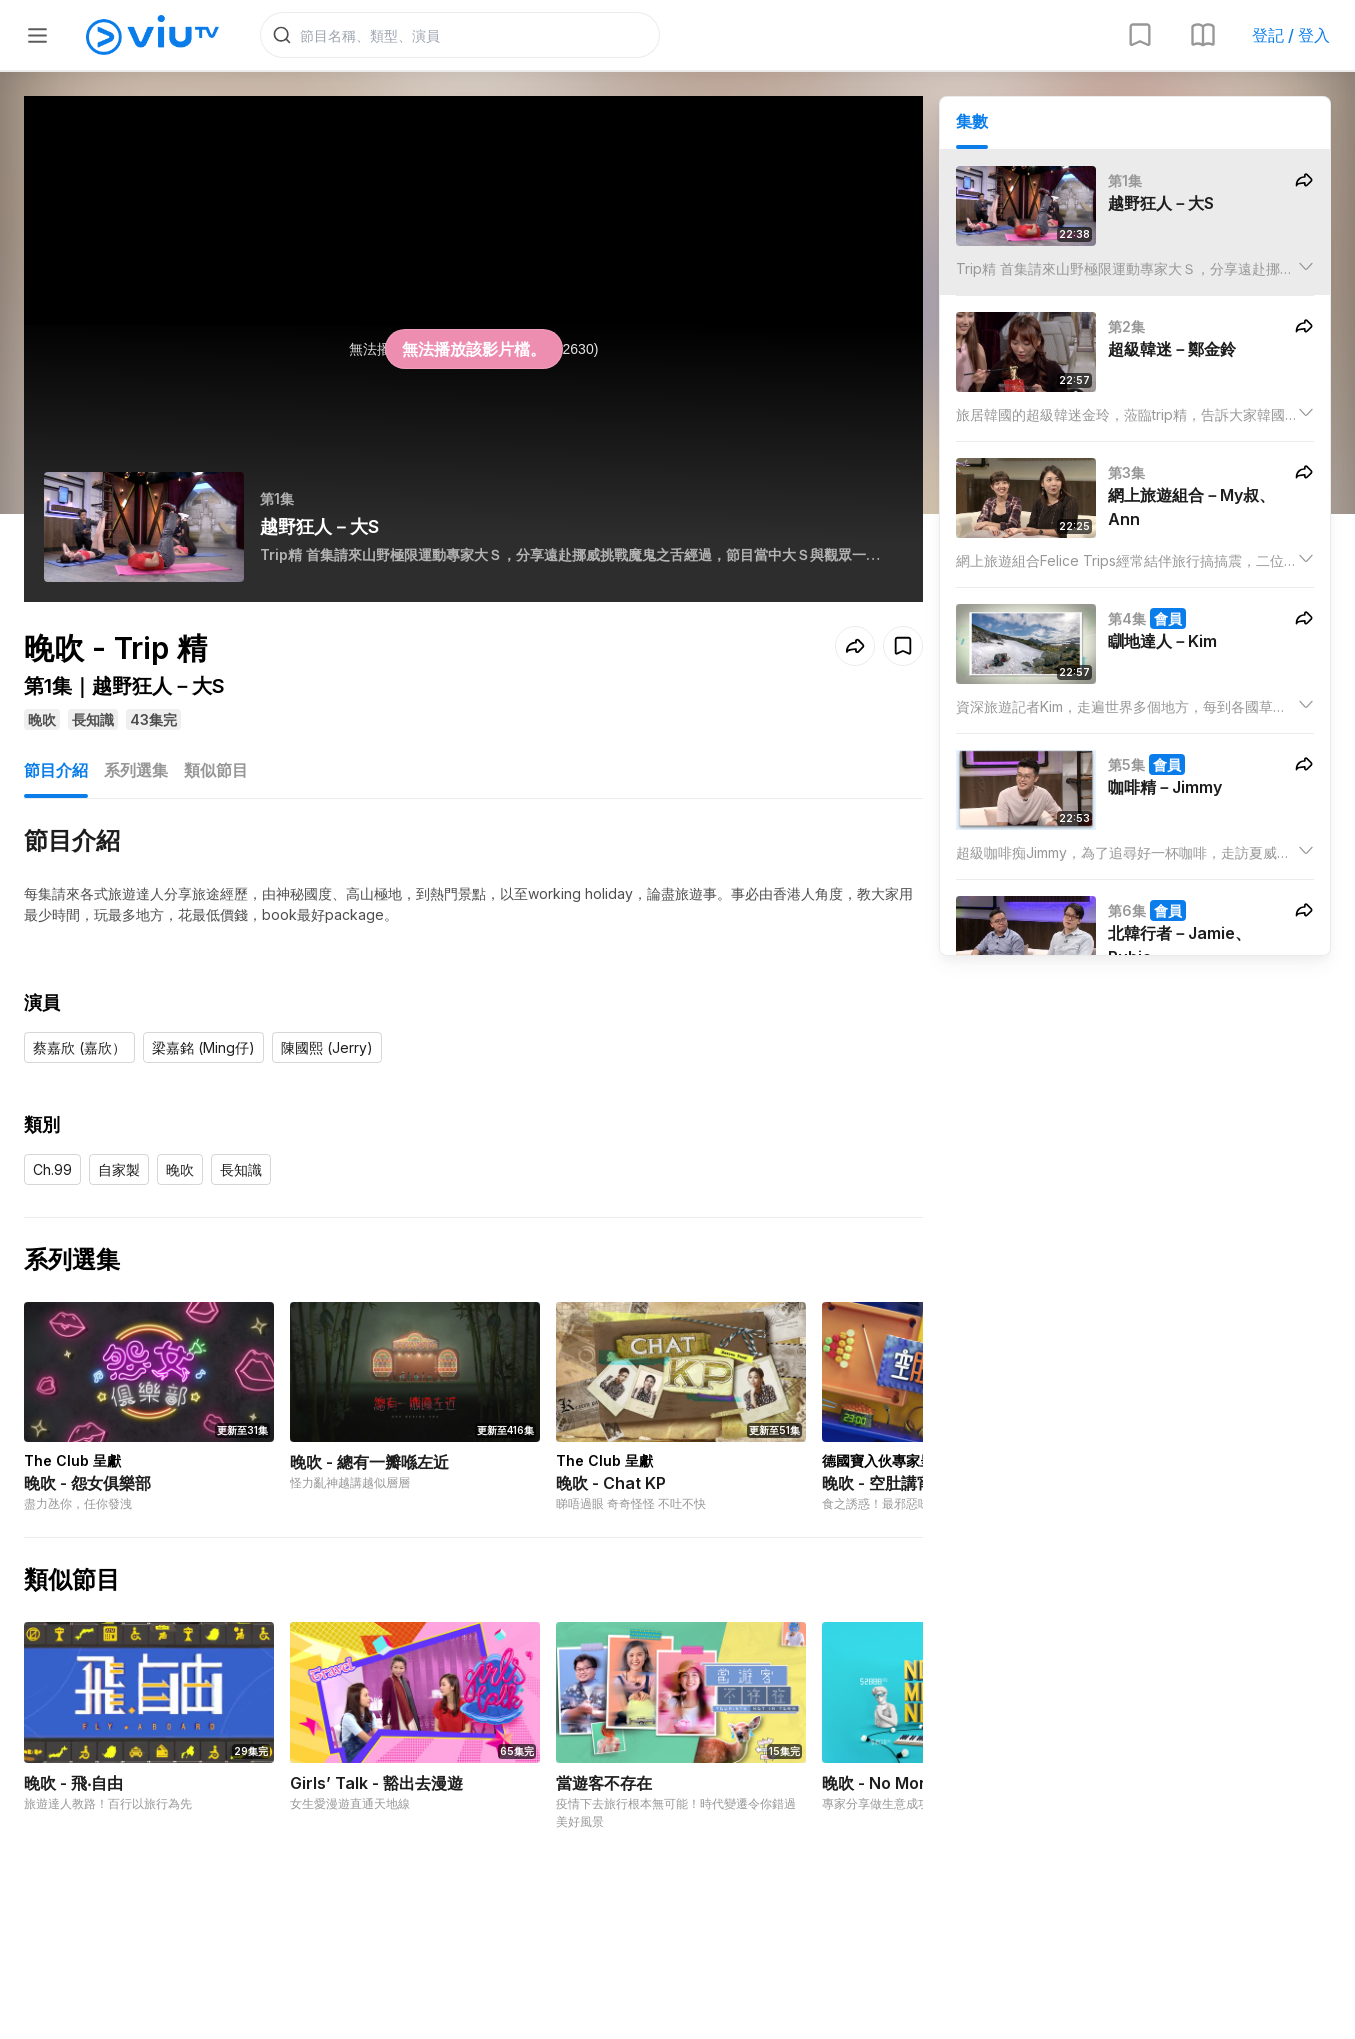  Describe the element at coordinates (216, 770) in the screenshot. I see `類似節目` at that location.